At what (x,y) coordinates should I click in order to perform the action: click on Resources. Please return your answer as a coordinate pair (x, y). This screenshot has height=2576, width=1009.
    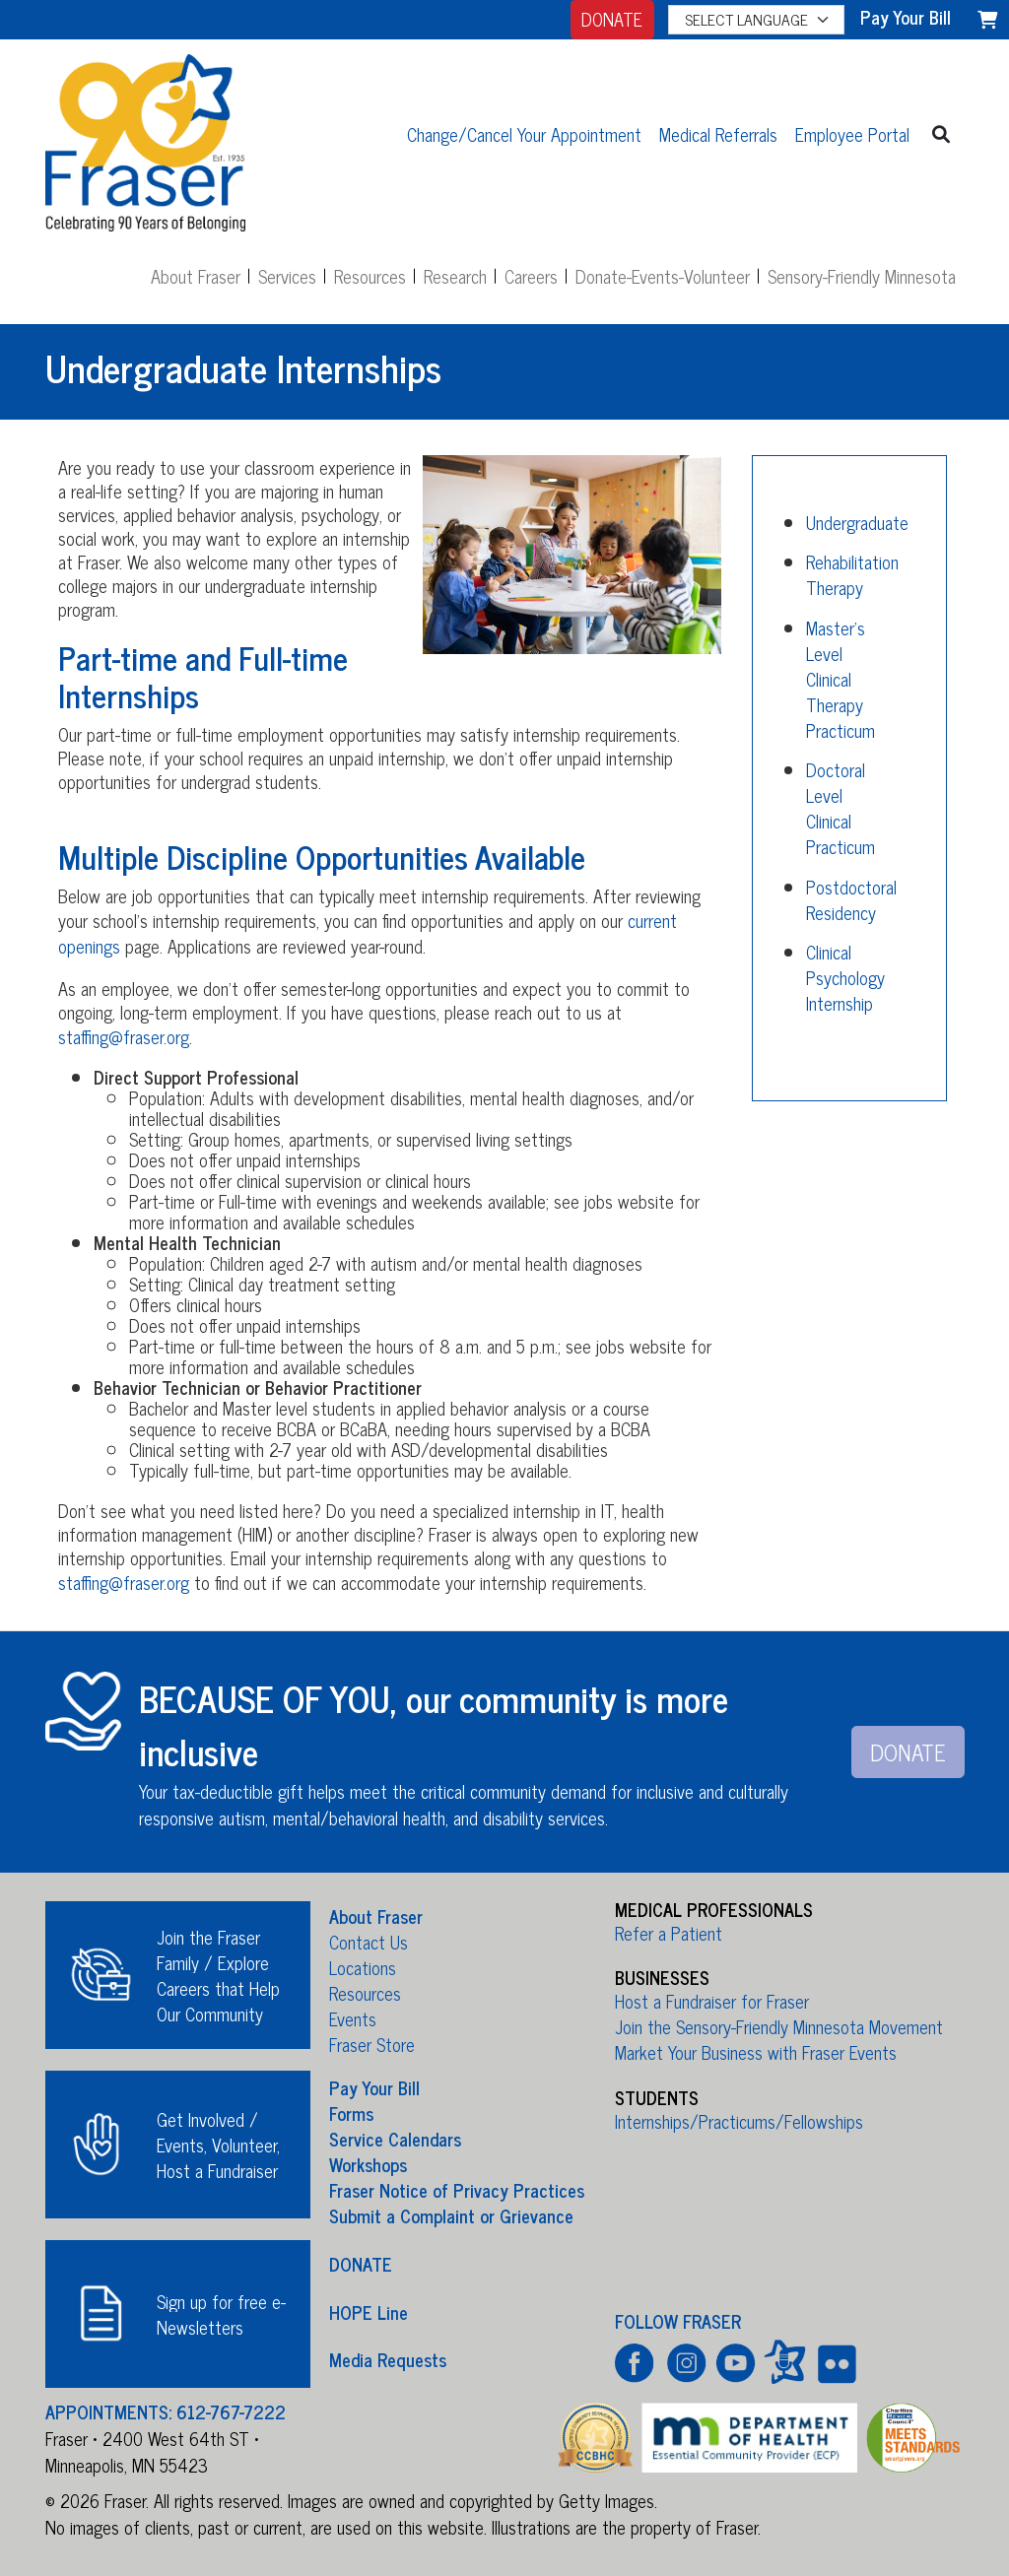
    Looking at the image, I should click on (370, 276).